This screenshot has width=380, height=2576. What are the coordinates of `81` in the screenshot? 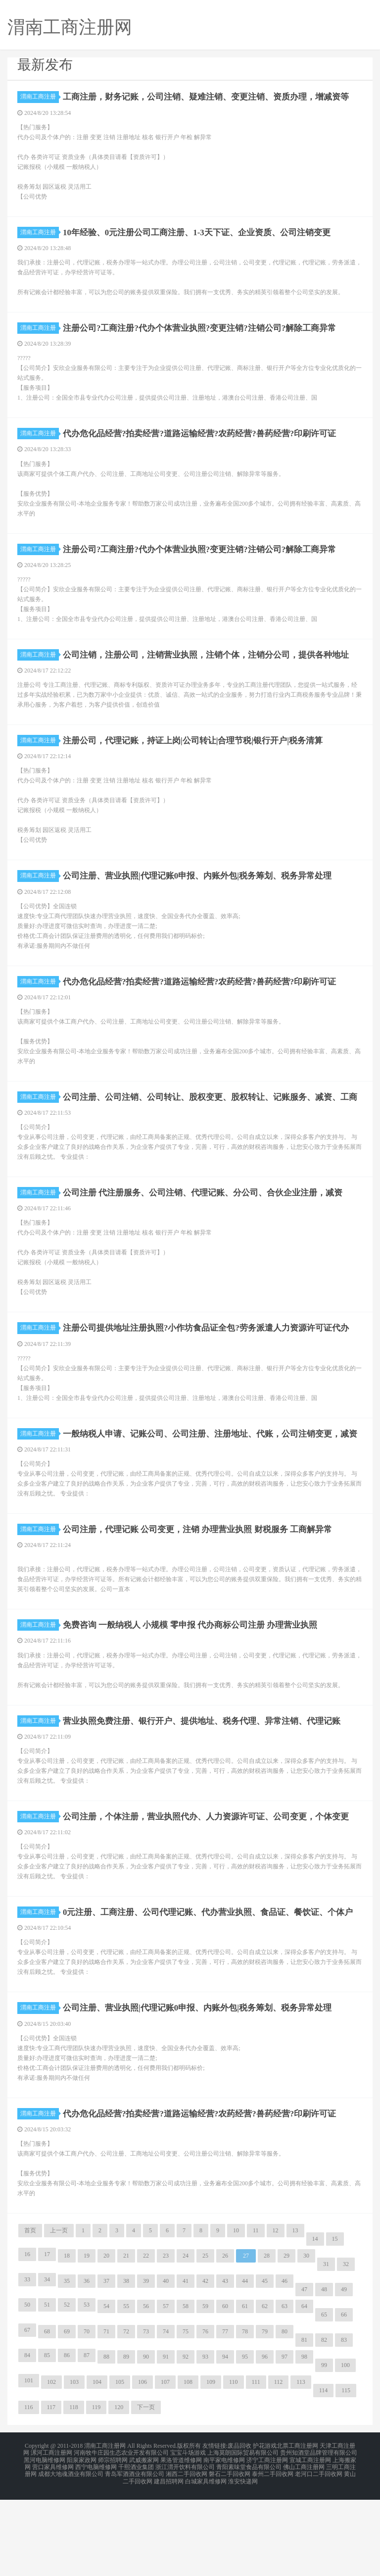 It's located at (304, 2423).